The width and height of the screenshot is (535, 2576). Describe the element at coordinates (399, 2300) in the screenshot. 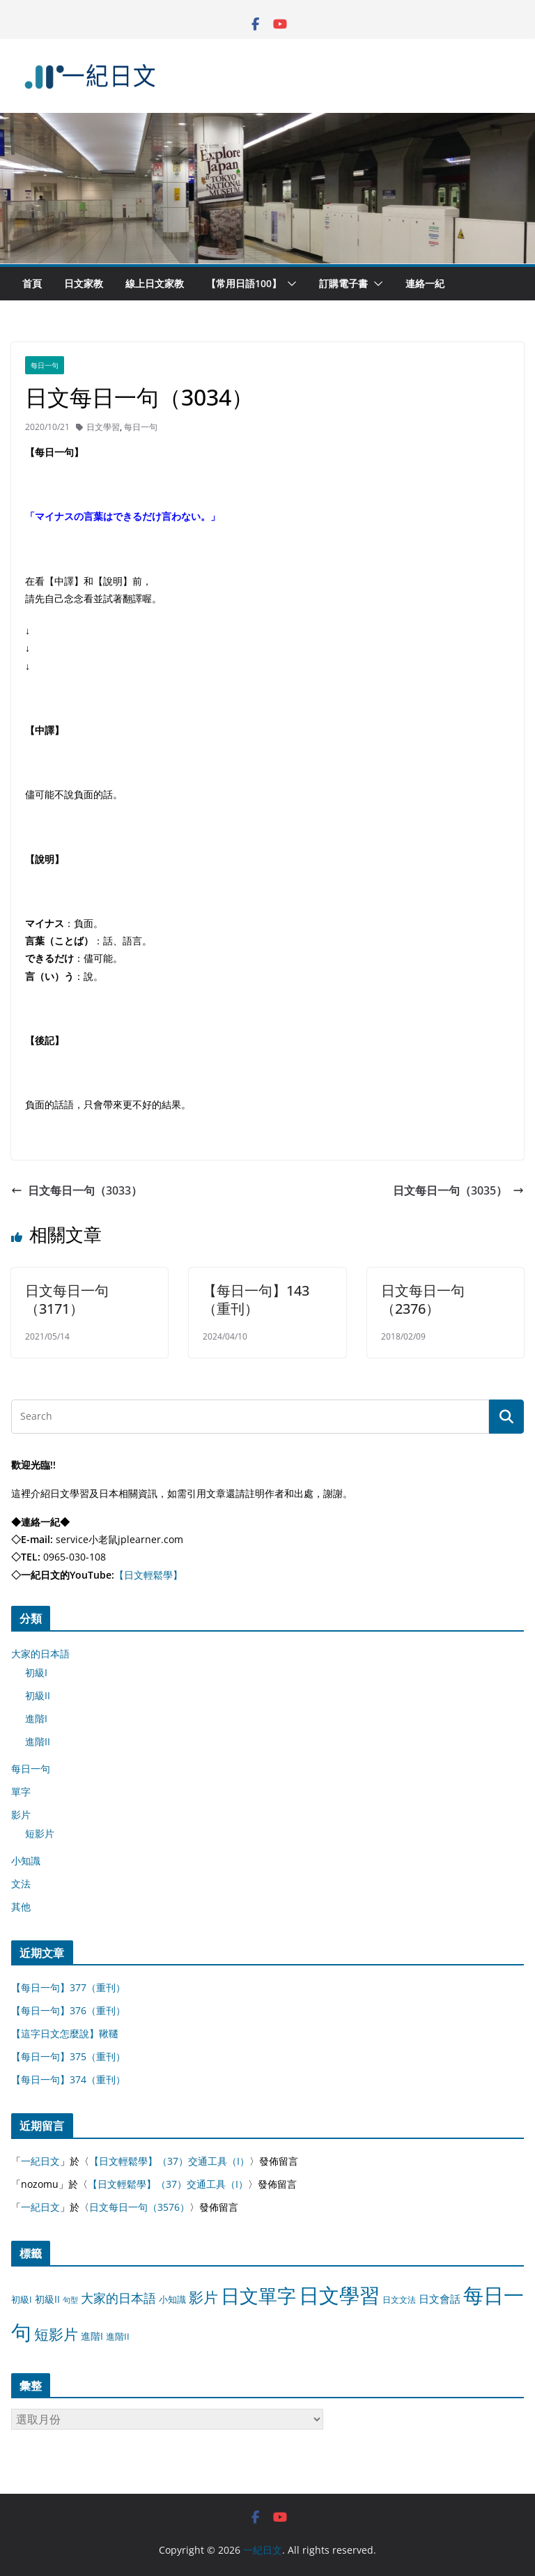

I see `日文文法 [日文文法 (8 個項目)]` at that location.